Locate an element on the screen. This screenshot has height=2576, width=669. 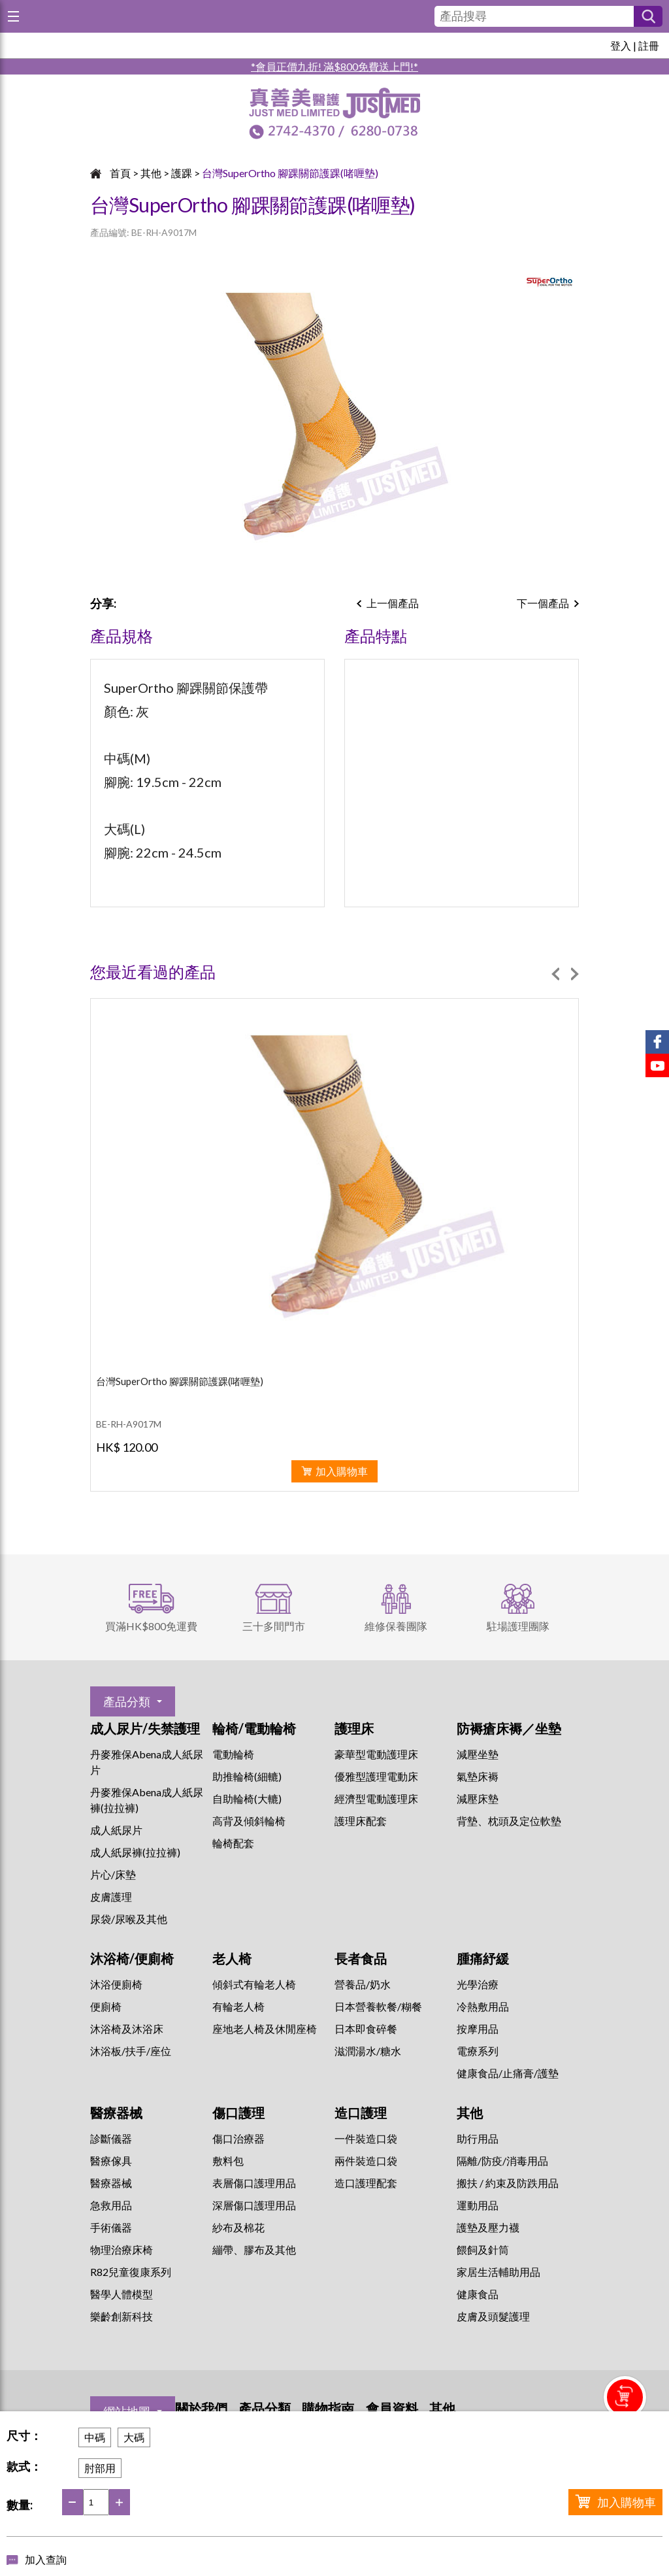
經濟型電動護理床 is located at coordinates (376, 1798).